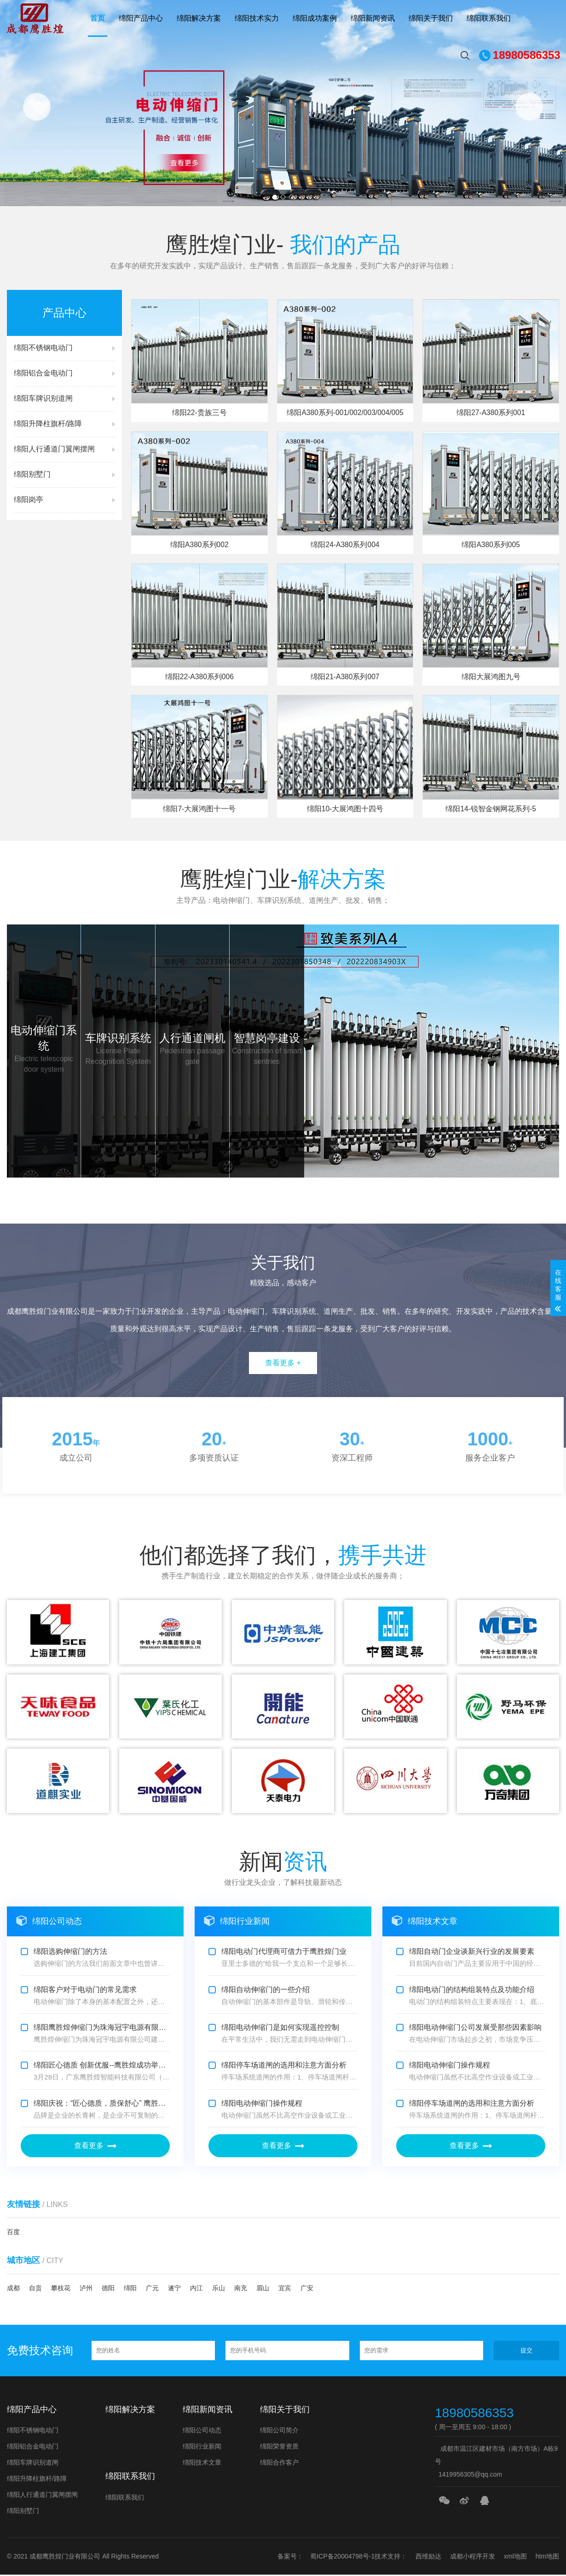 The height and width of the screenshot is (2576, 566). I want to click on 眉山, so click(262, 2289).